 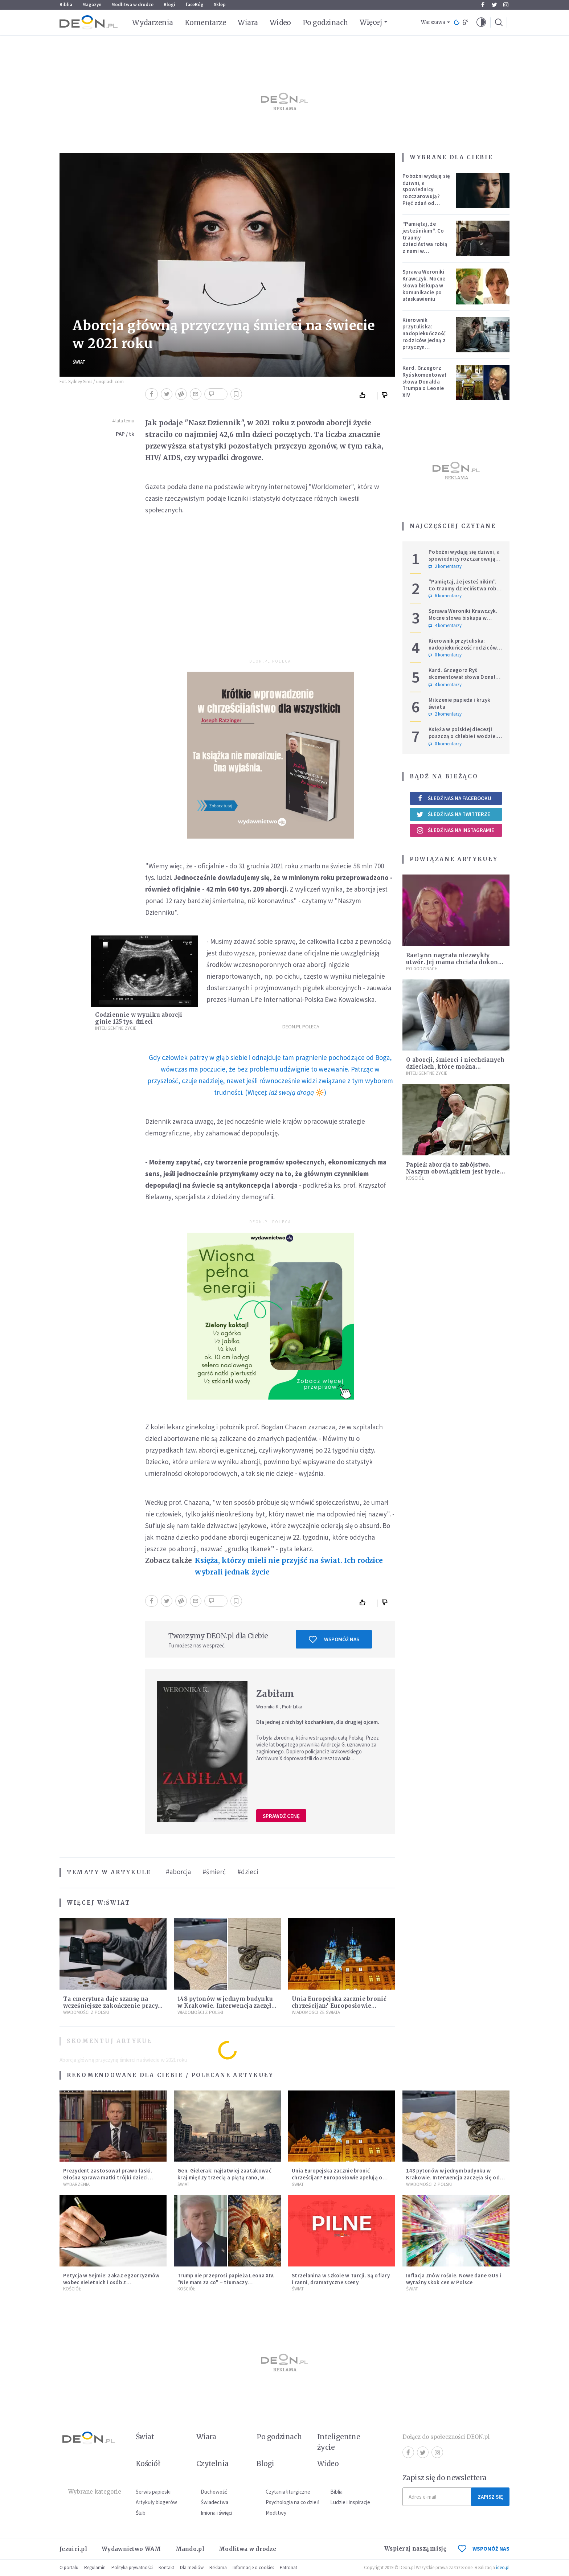 I want to click on #dzieci, so click(x=247, y=1871).